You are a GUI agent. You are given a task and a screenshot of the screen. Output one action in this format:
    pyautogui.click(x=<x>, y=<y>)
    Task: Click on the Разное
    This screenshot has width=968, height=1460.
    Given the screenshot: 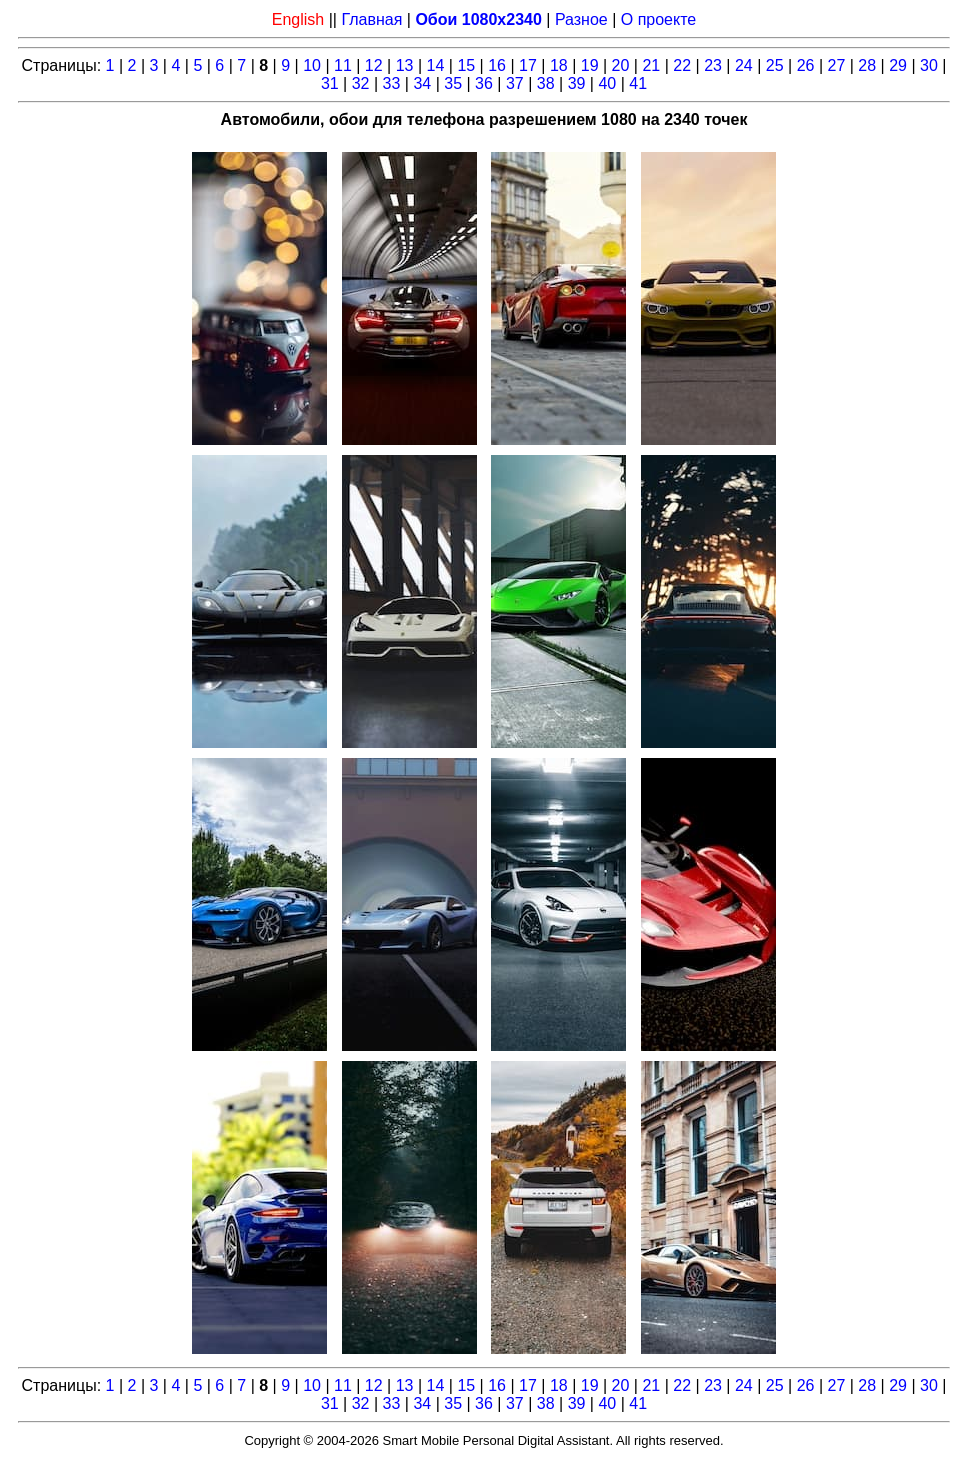 What is the action you would take?
    pyautogui.click(x=581, y=19)
    